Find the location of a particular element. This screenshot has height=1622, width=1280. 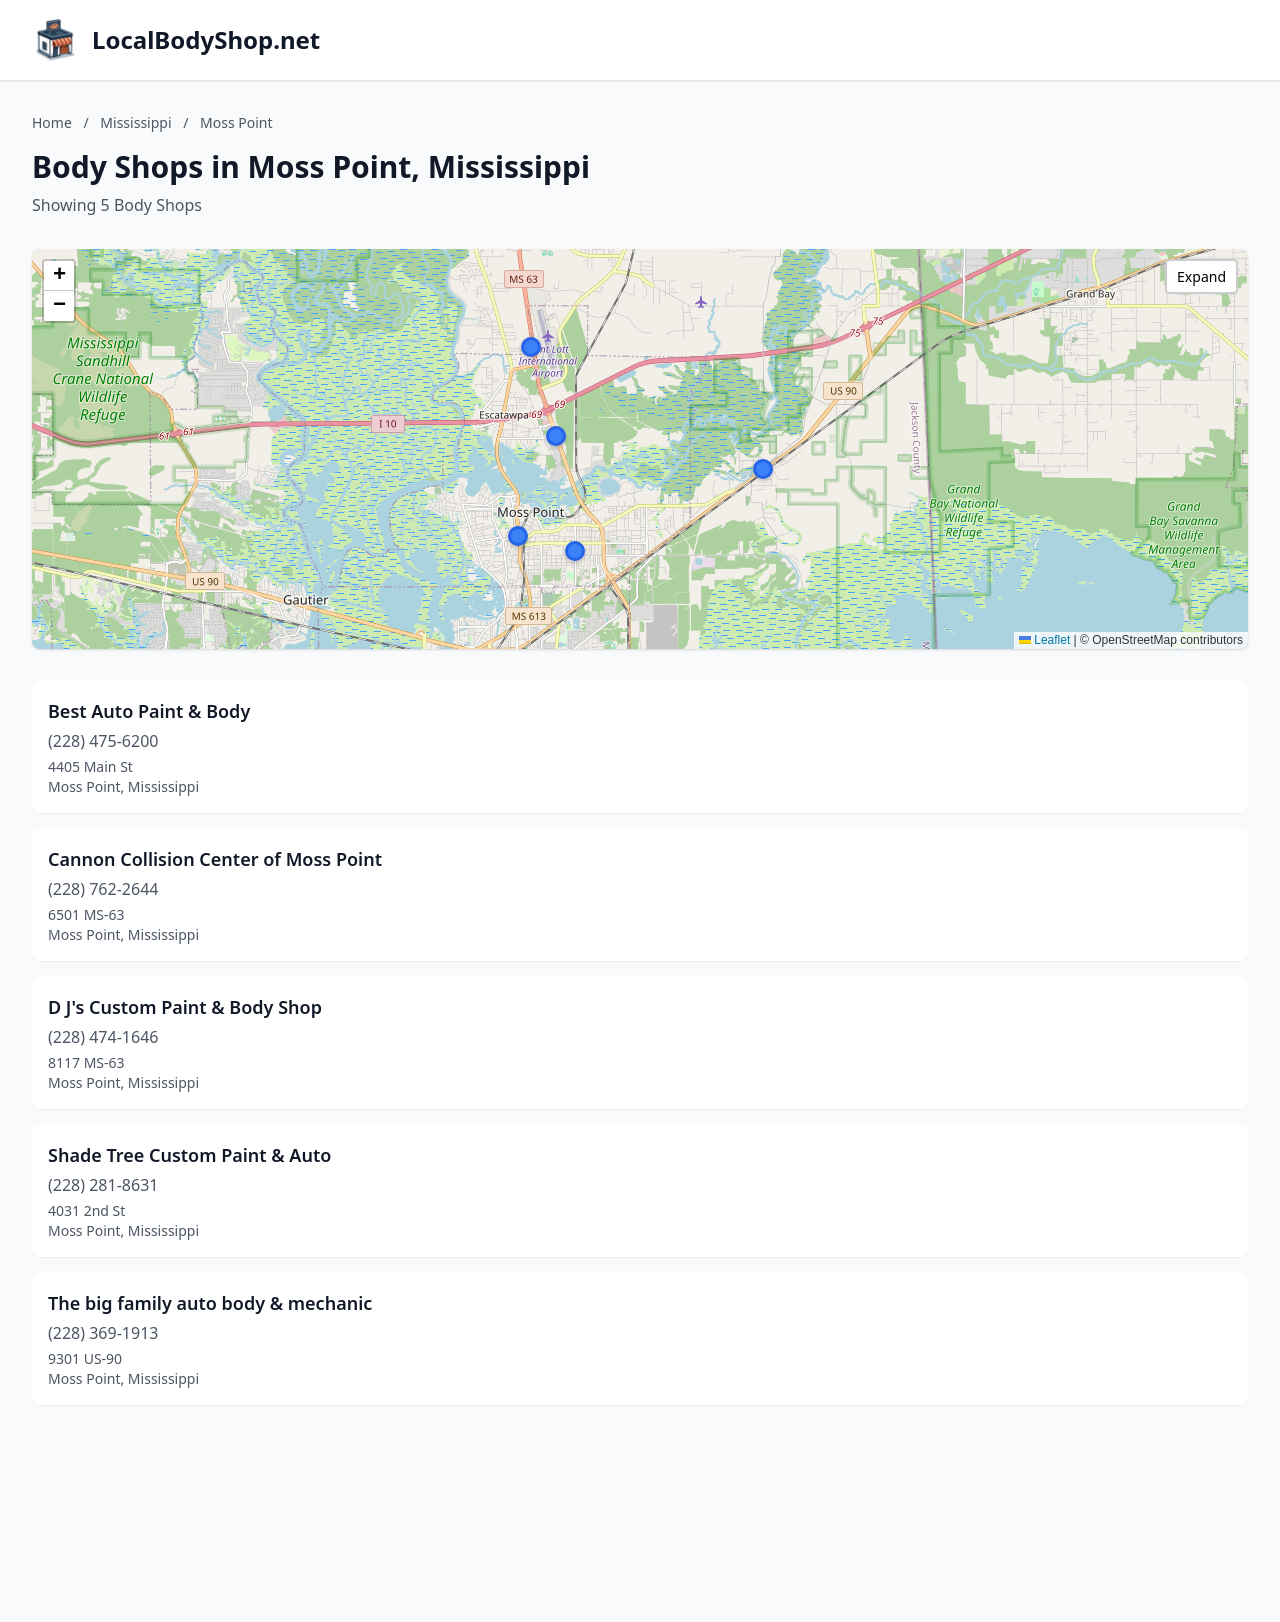

Best Auto Paint & Body is located at coordinates (149, 711).